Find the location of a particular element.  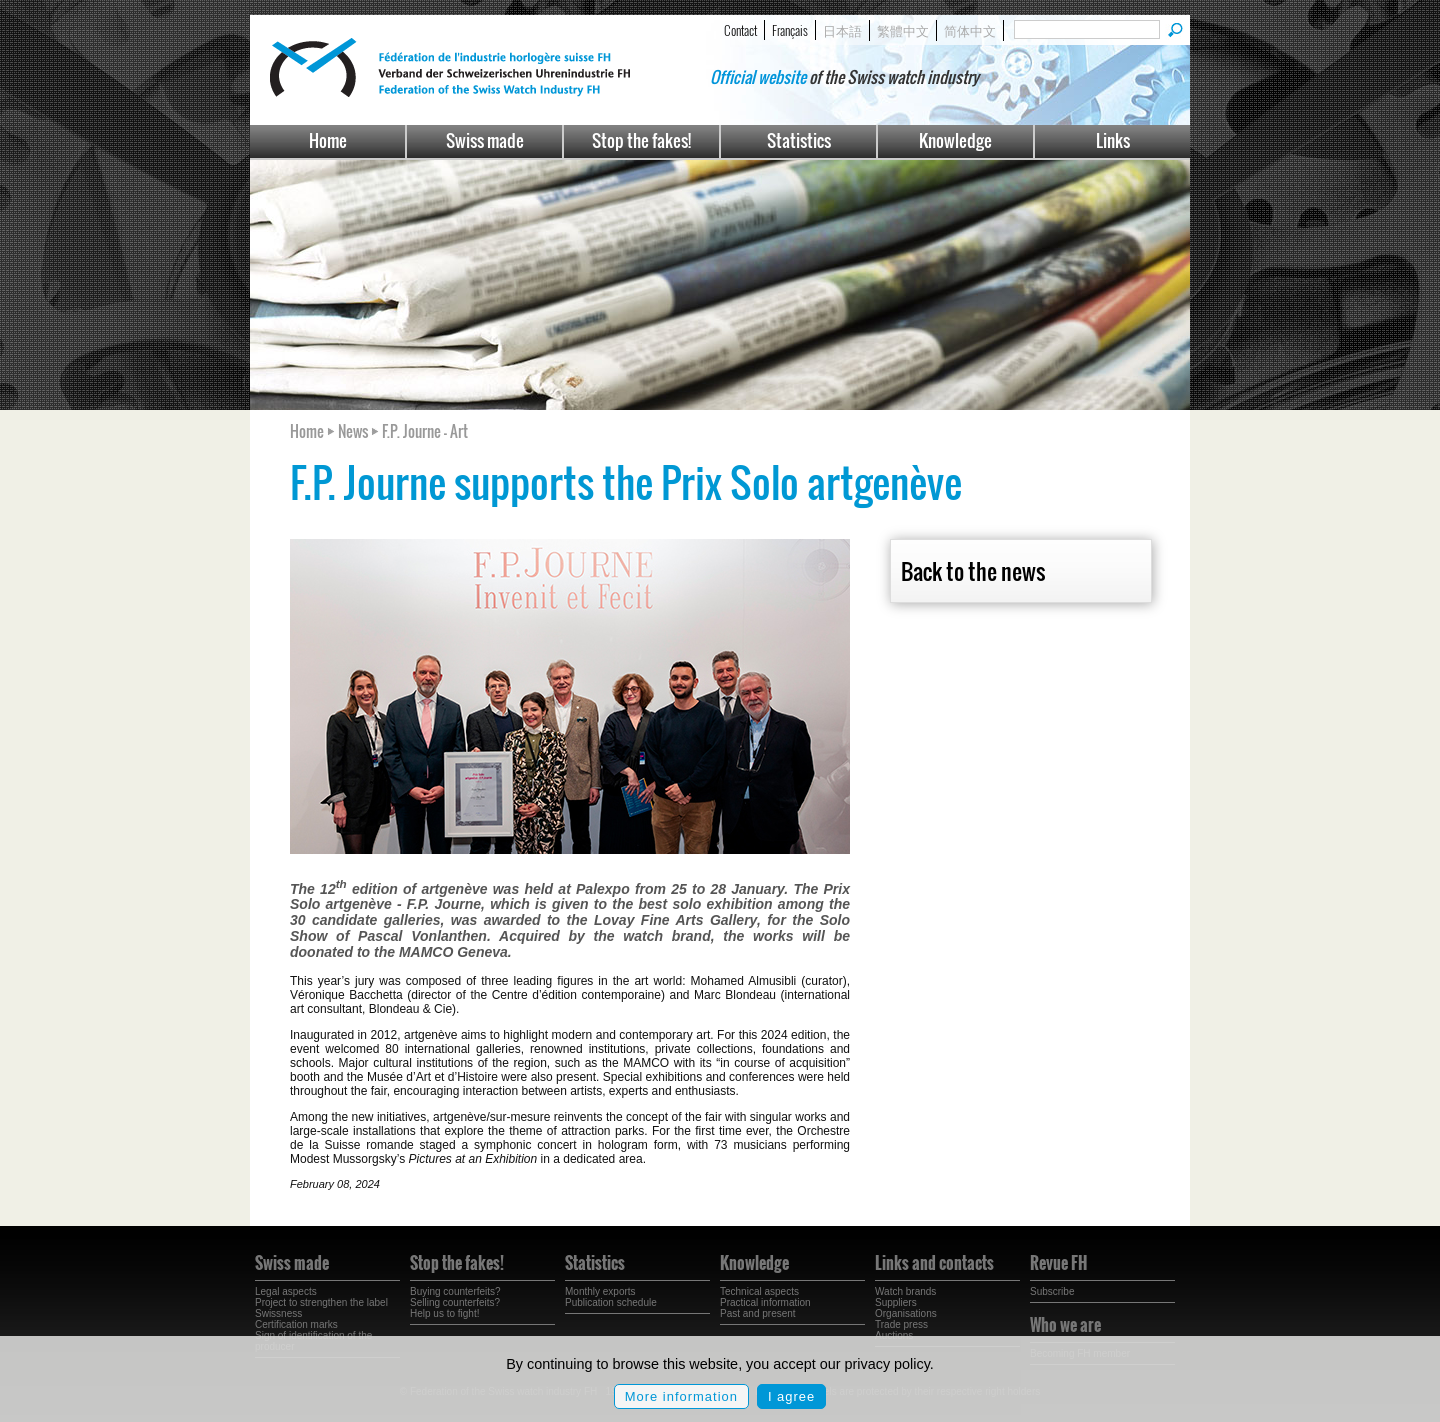

Legal aspects is located at coordinates (286, 1291).